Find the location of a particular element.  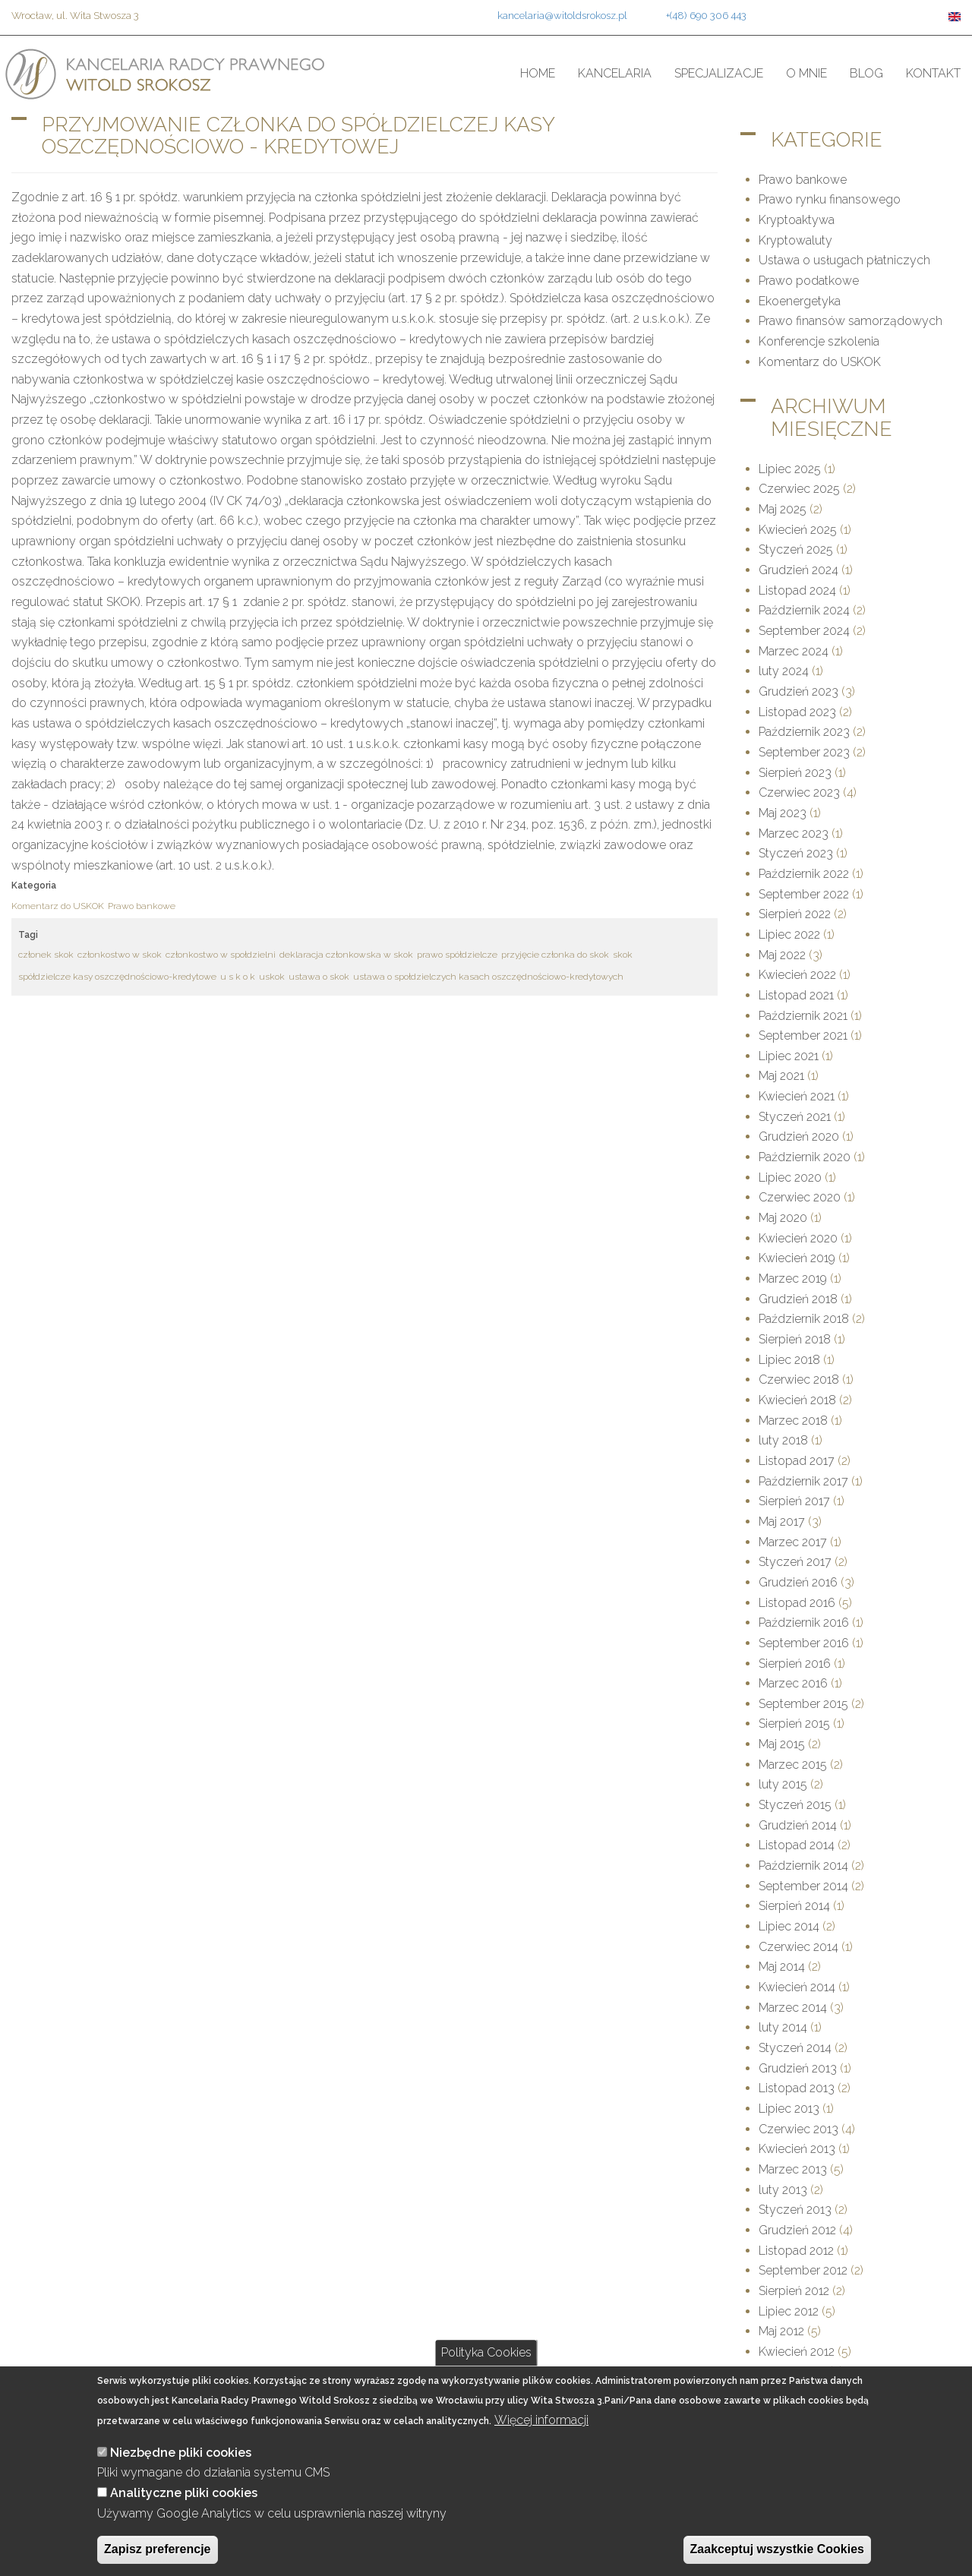

Lipiec 2013 is located at coordinates (789, 2108).